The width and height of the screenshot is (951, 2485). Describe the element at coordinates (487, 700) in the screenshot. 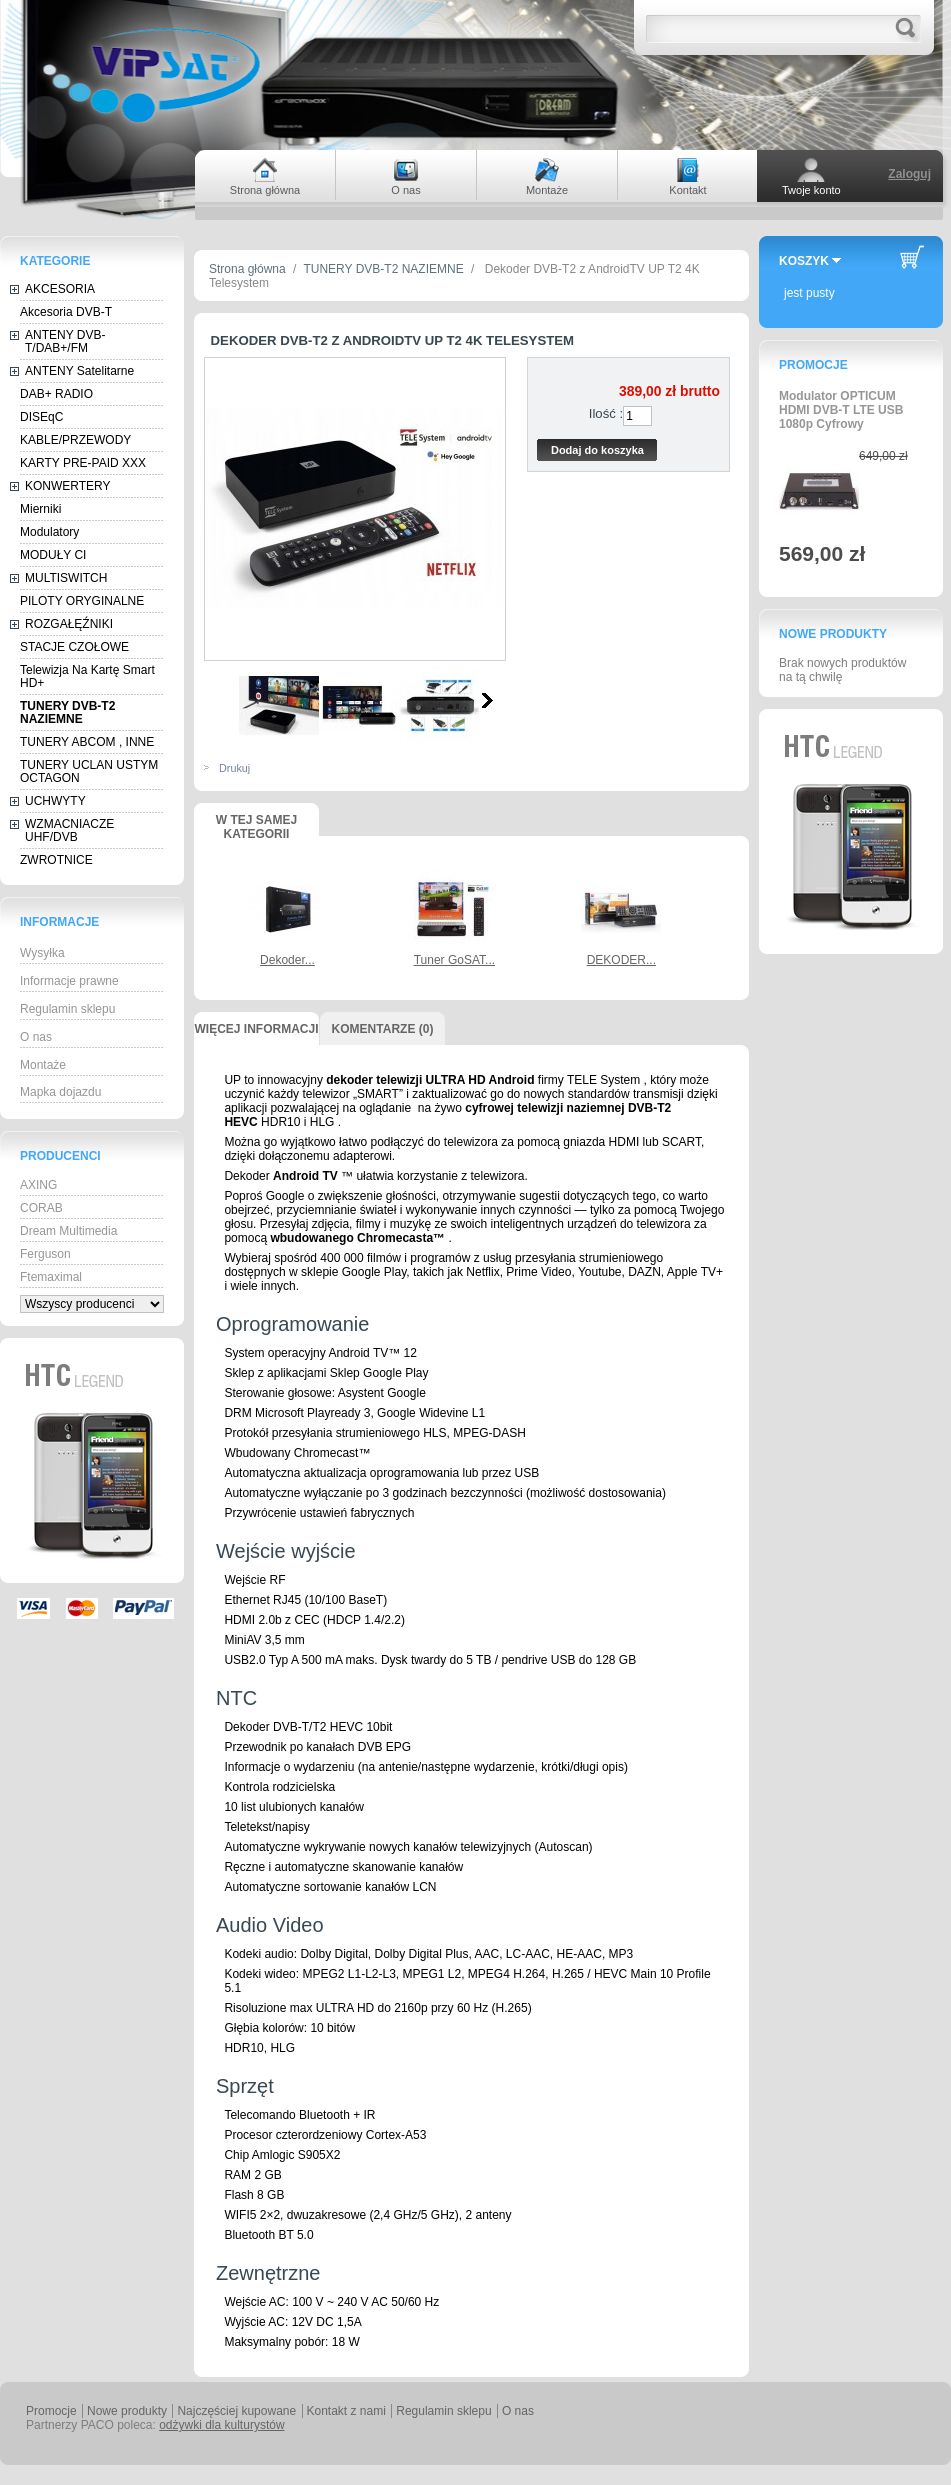

I see `Następne` at that location.